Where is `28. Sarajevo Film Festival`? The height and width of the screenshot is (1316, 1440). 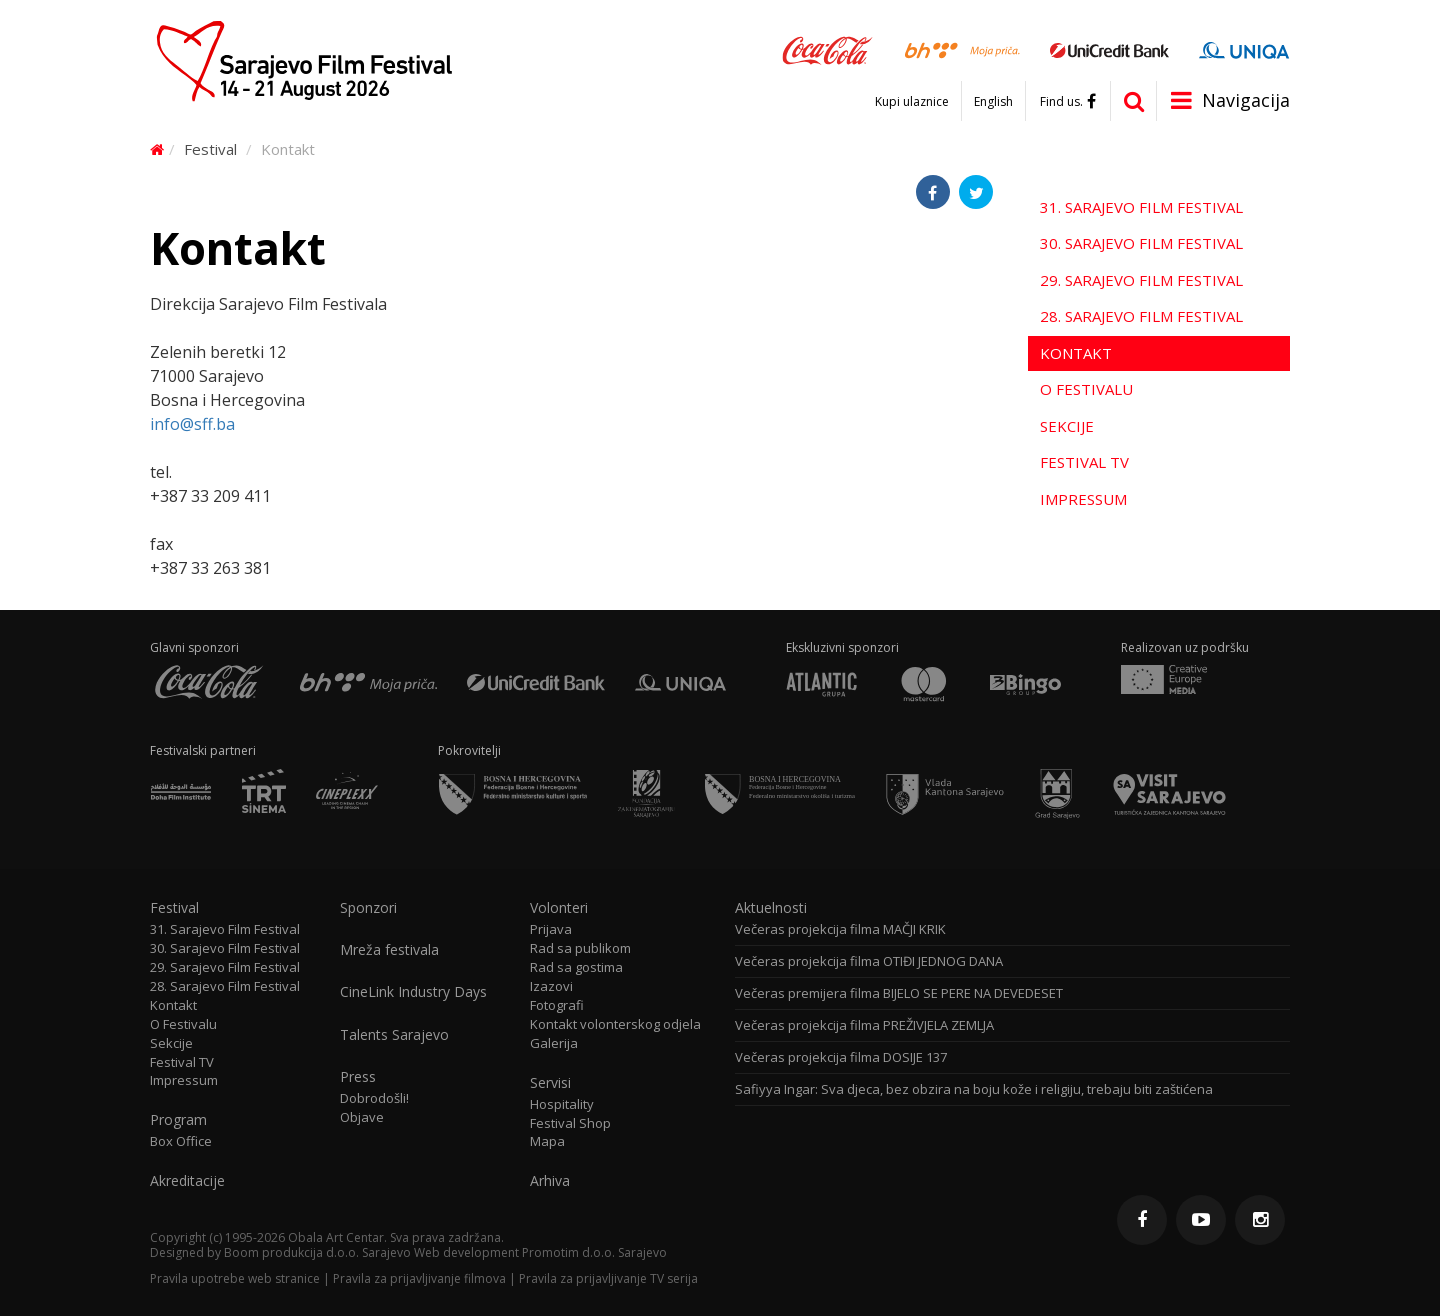 28. Sarajevo Film Festival is located at coordinates (1141, 316).